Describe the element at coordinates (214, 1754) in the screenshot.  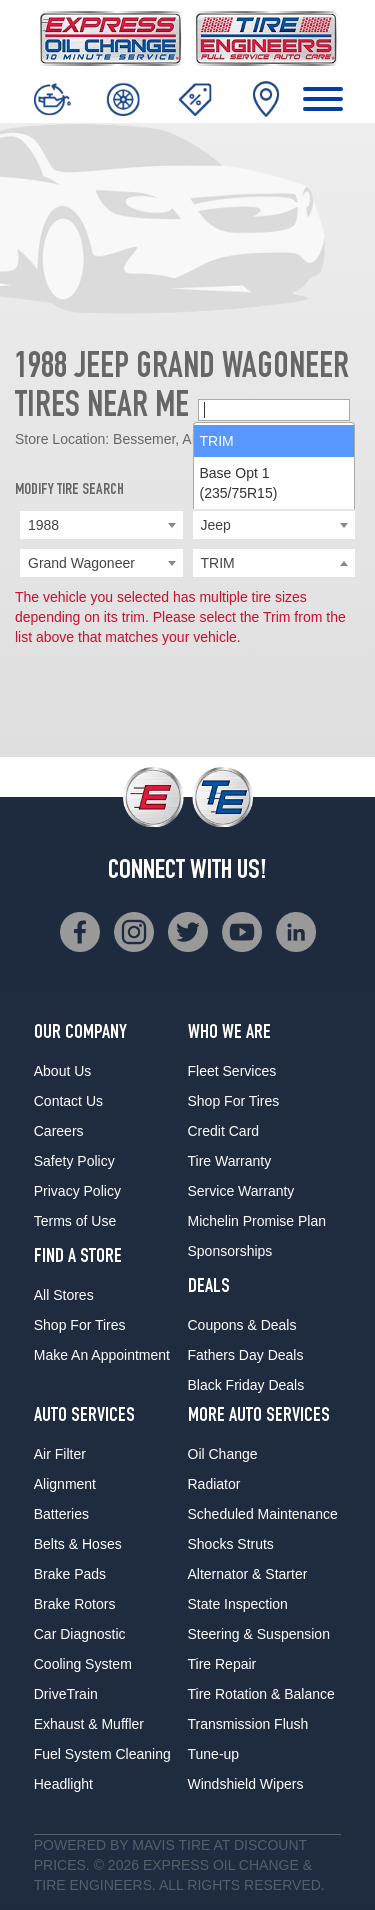
I see `Tune-up` at that location.